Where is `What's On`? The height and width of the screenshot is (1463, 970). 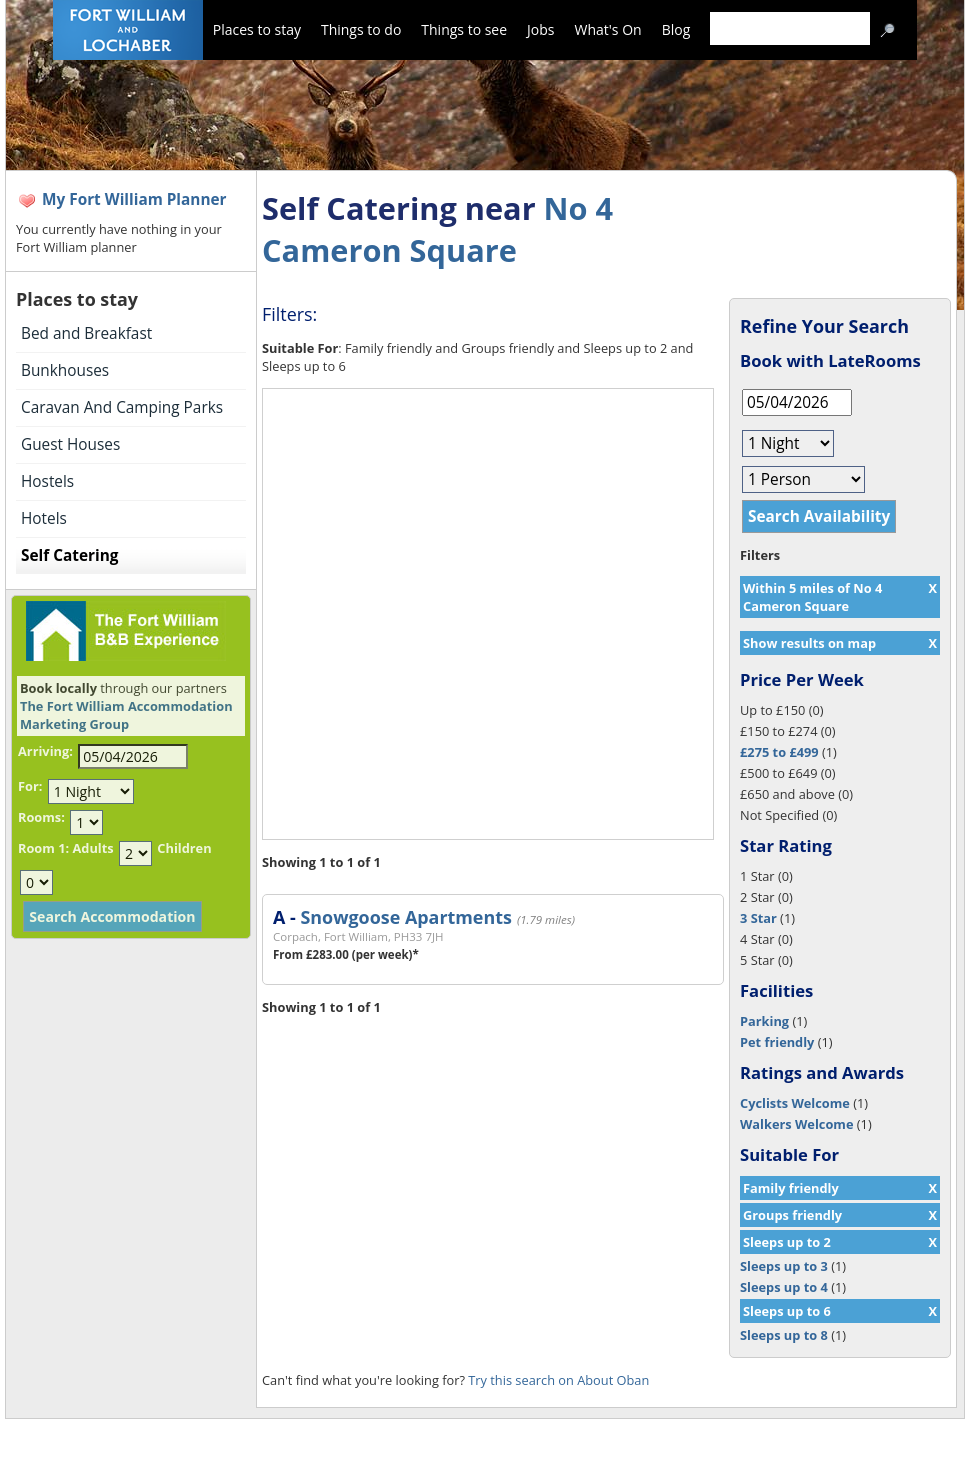 What's On is located at coordinates (608, 29).